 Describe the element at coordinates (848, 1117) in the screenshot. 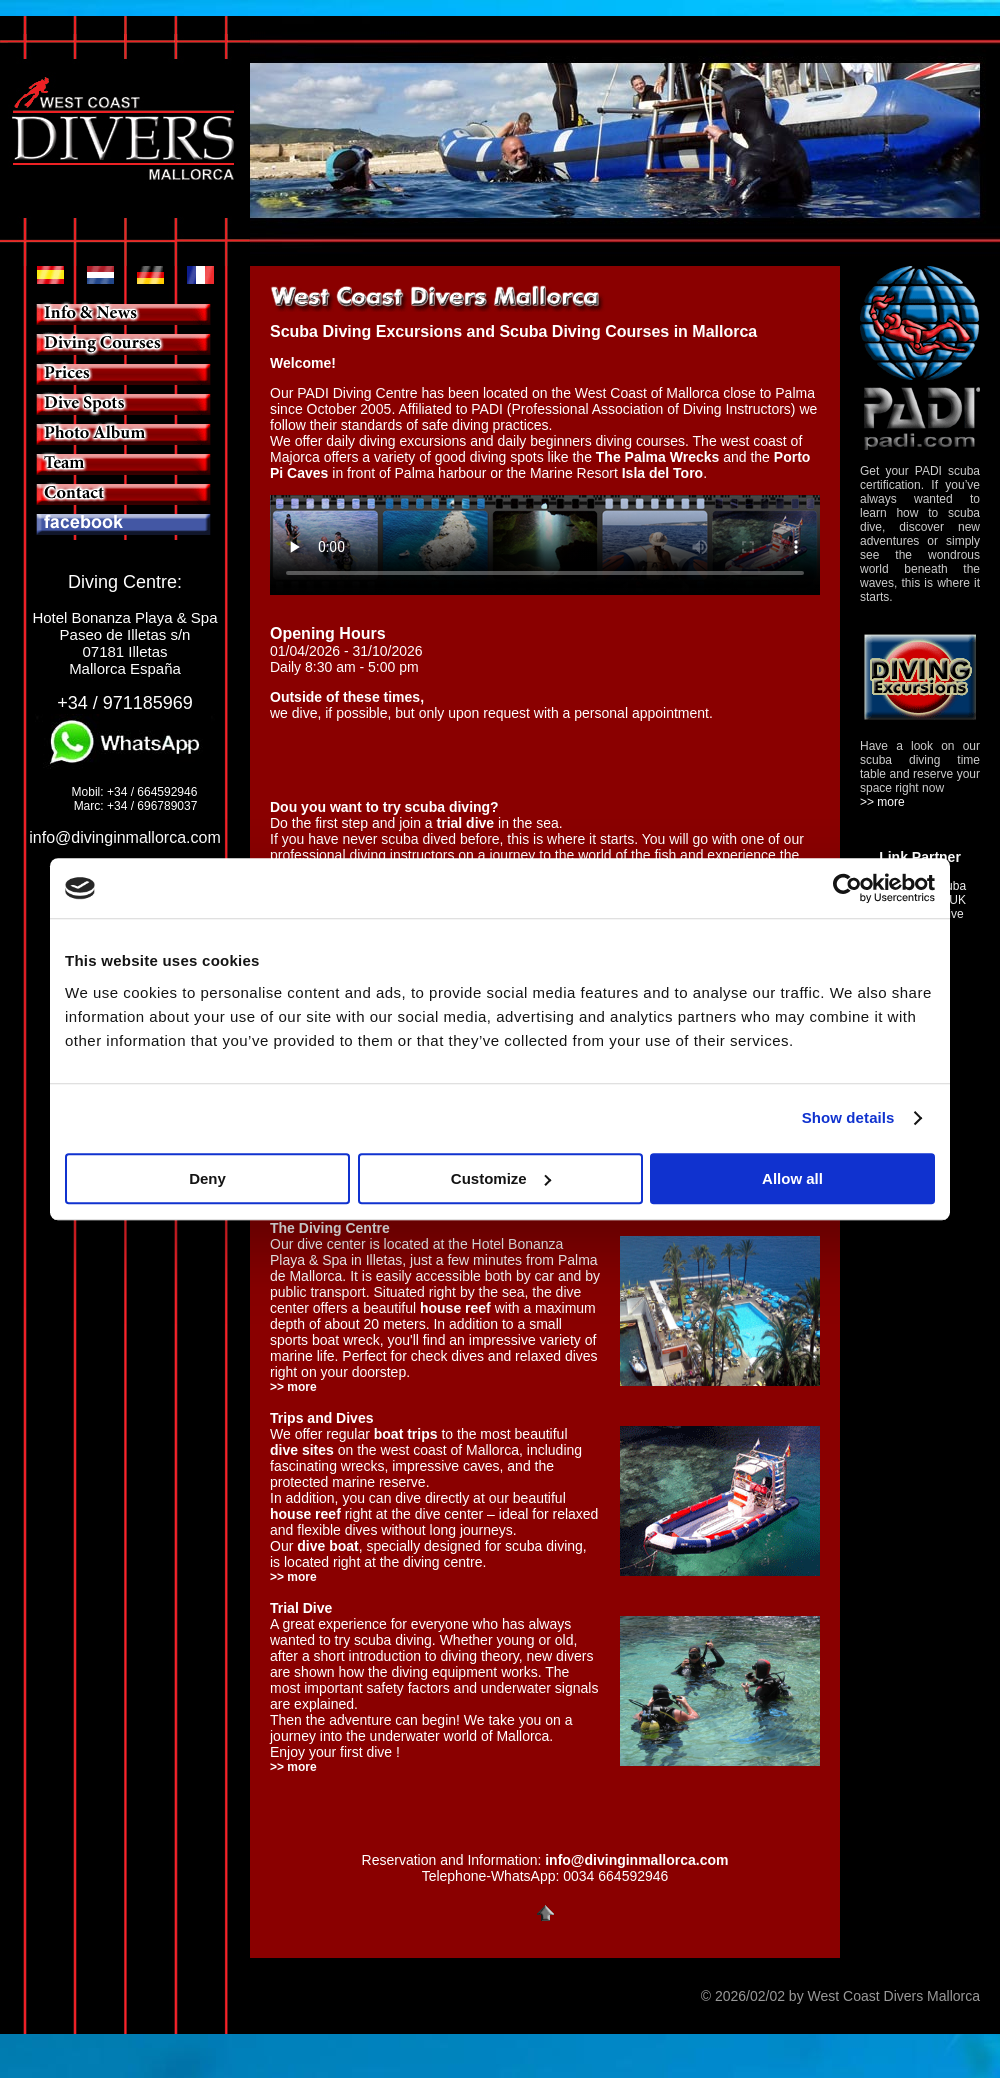

I see `Show details` at that location.